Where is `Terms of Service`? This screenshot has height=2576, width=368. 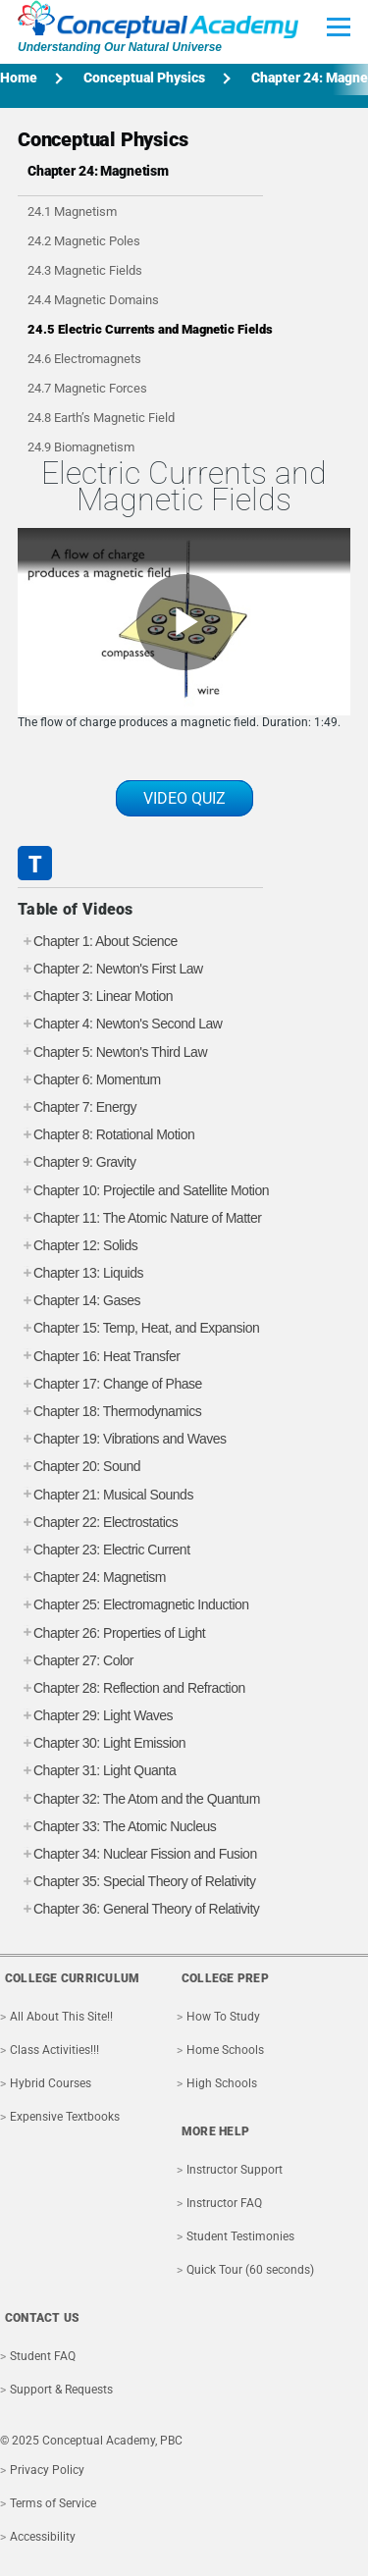 Terms of Service is located at coordinates (53, 2503).